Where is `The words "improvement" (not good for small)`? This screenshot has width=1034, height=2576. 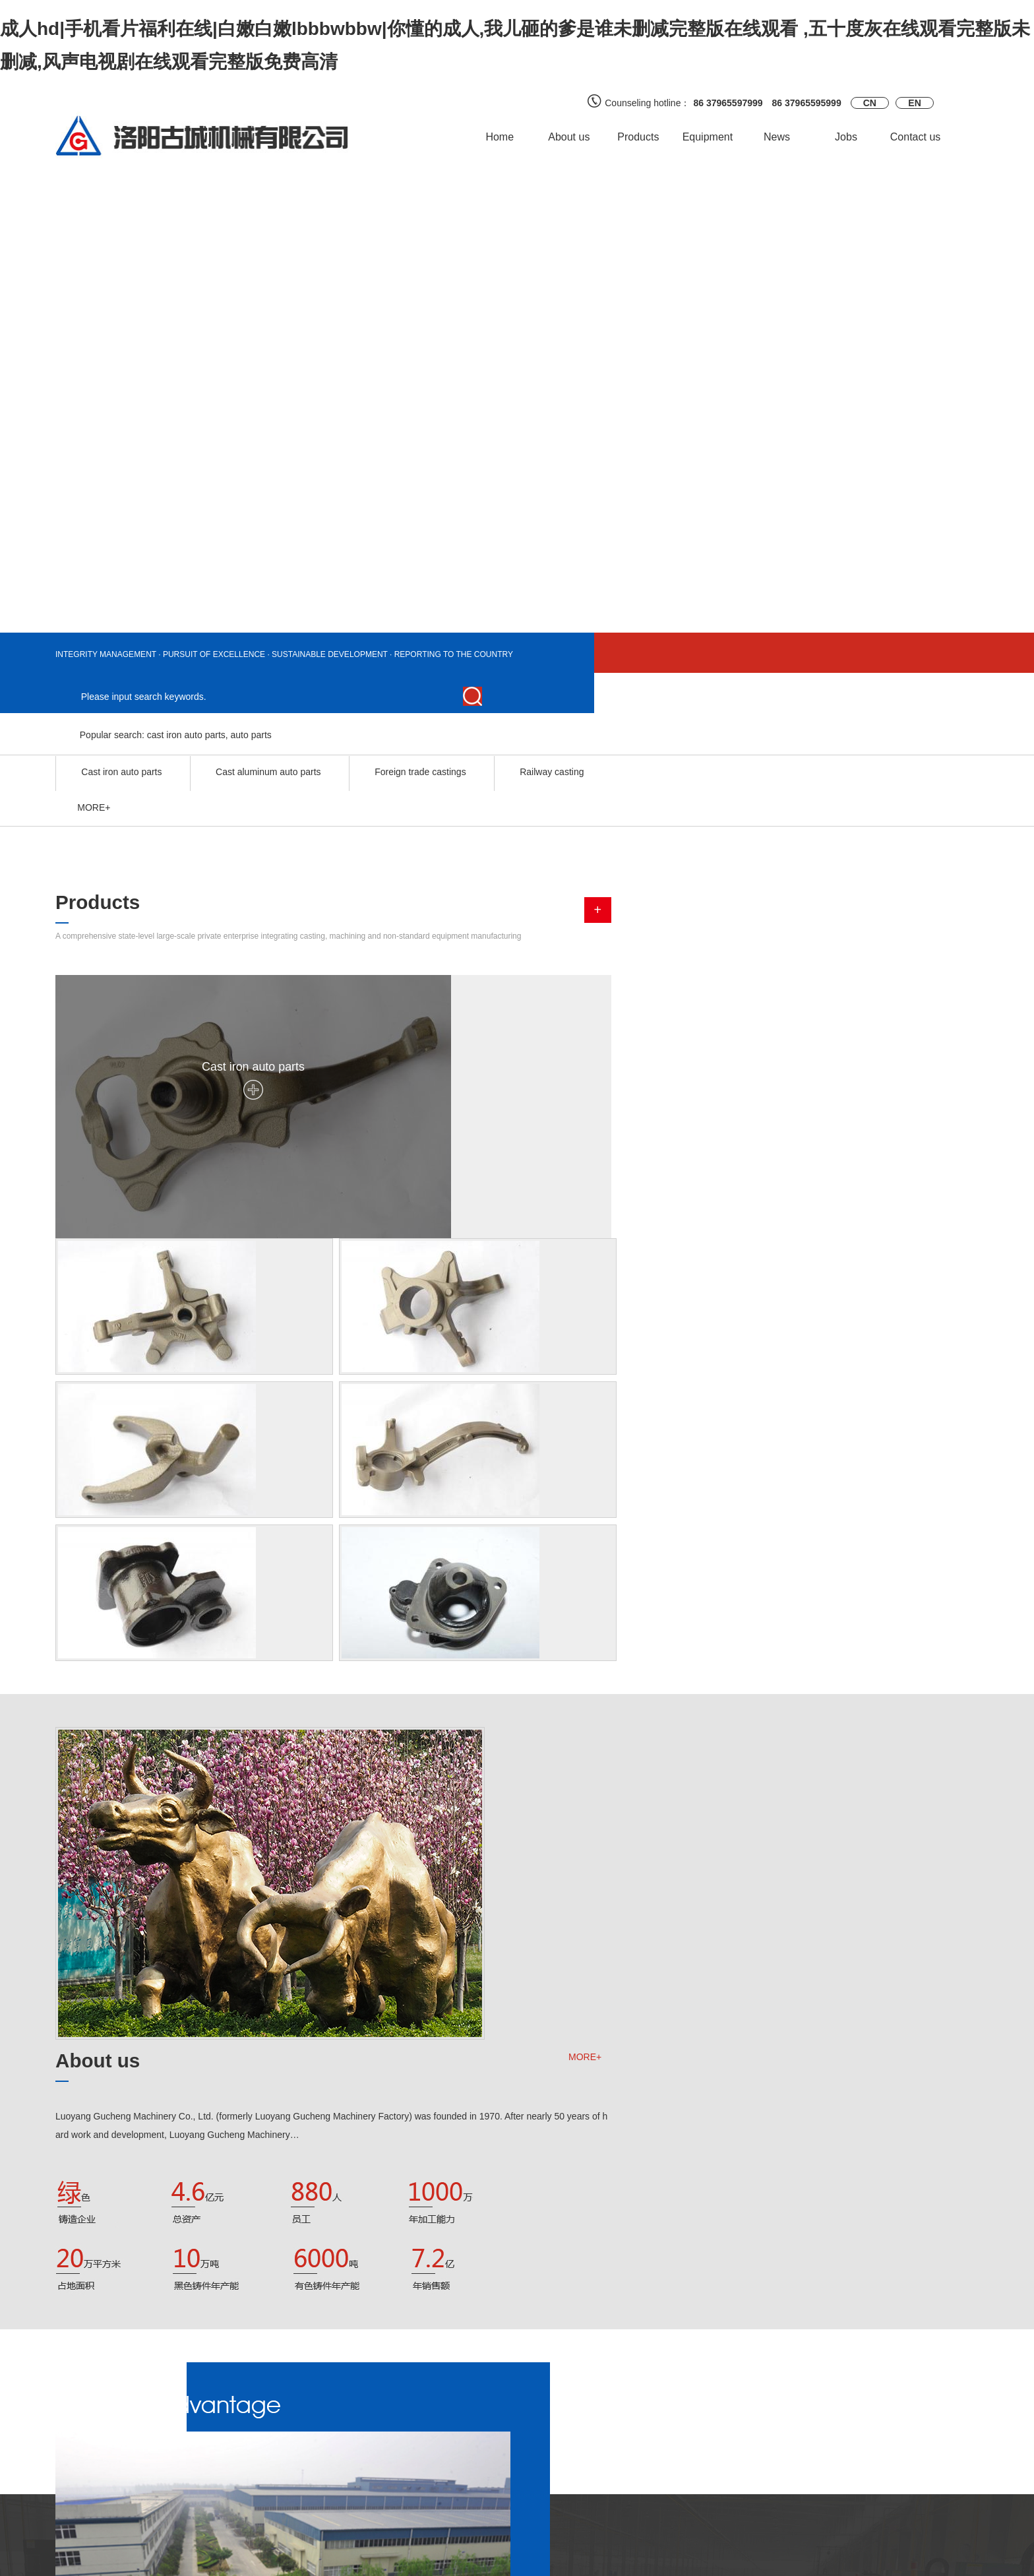
The words "improvement" (not good for small) is located at coordinates (803, 2339).